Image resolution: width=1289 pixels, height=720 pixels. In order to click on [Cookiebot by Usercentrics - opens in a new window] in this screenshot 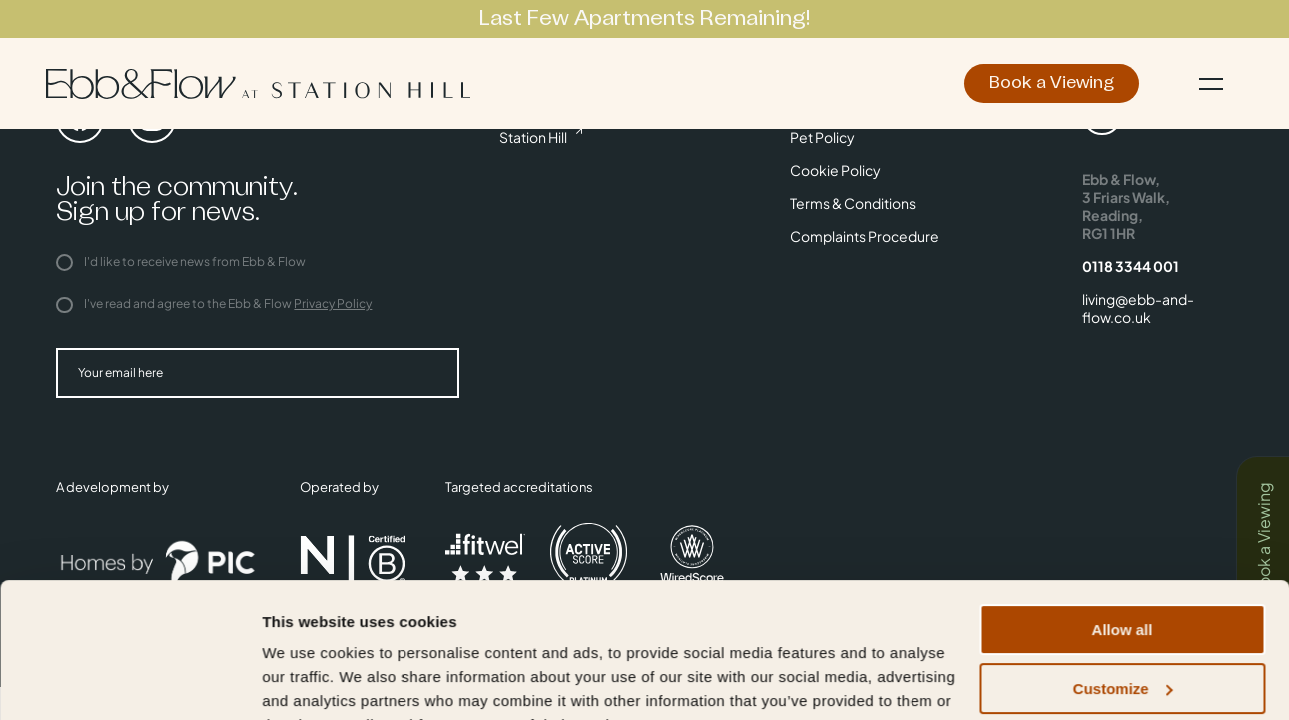, I will do `click(129, 681)`.